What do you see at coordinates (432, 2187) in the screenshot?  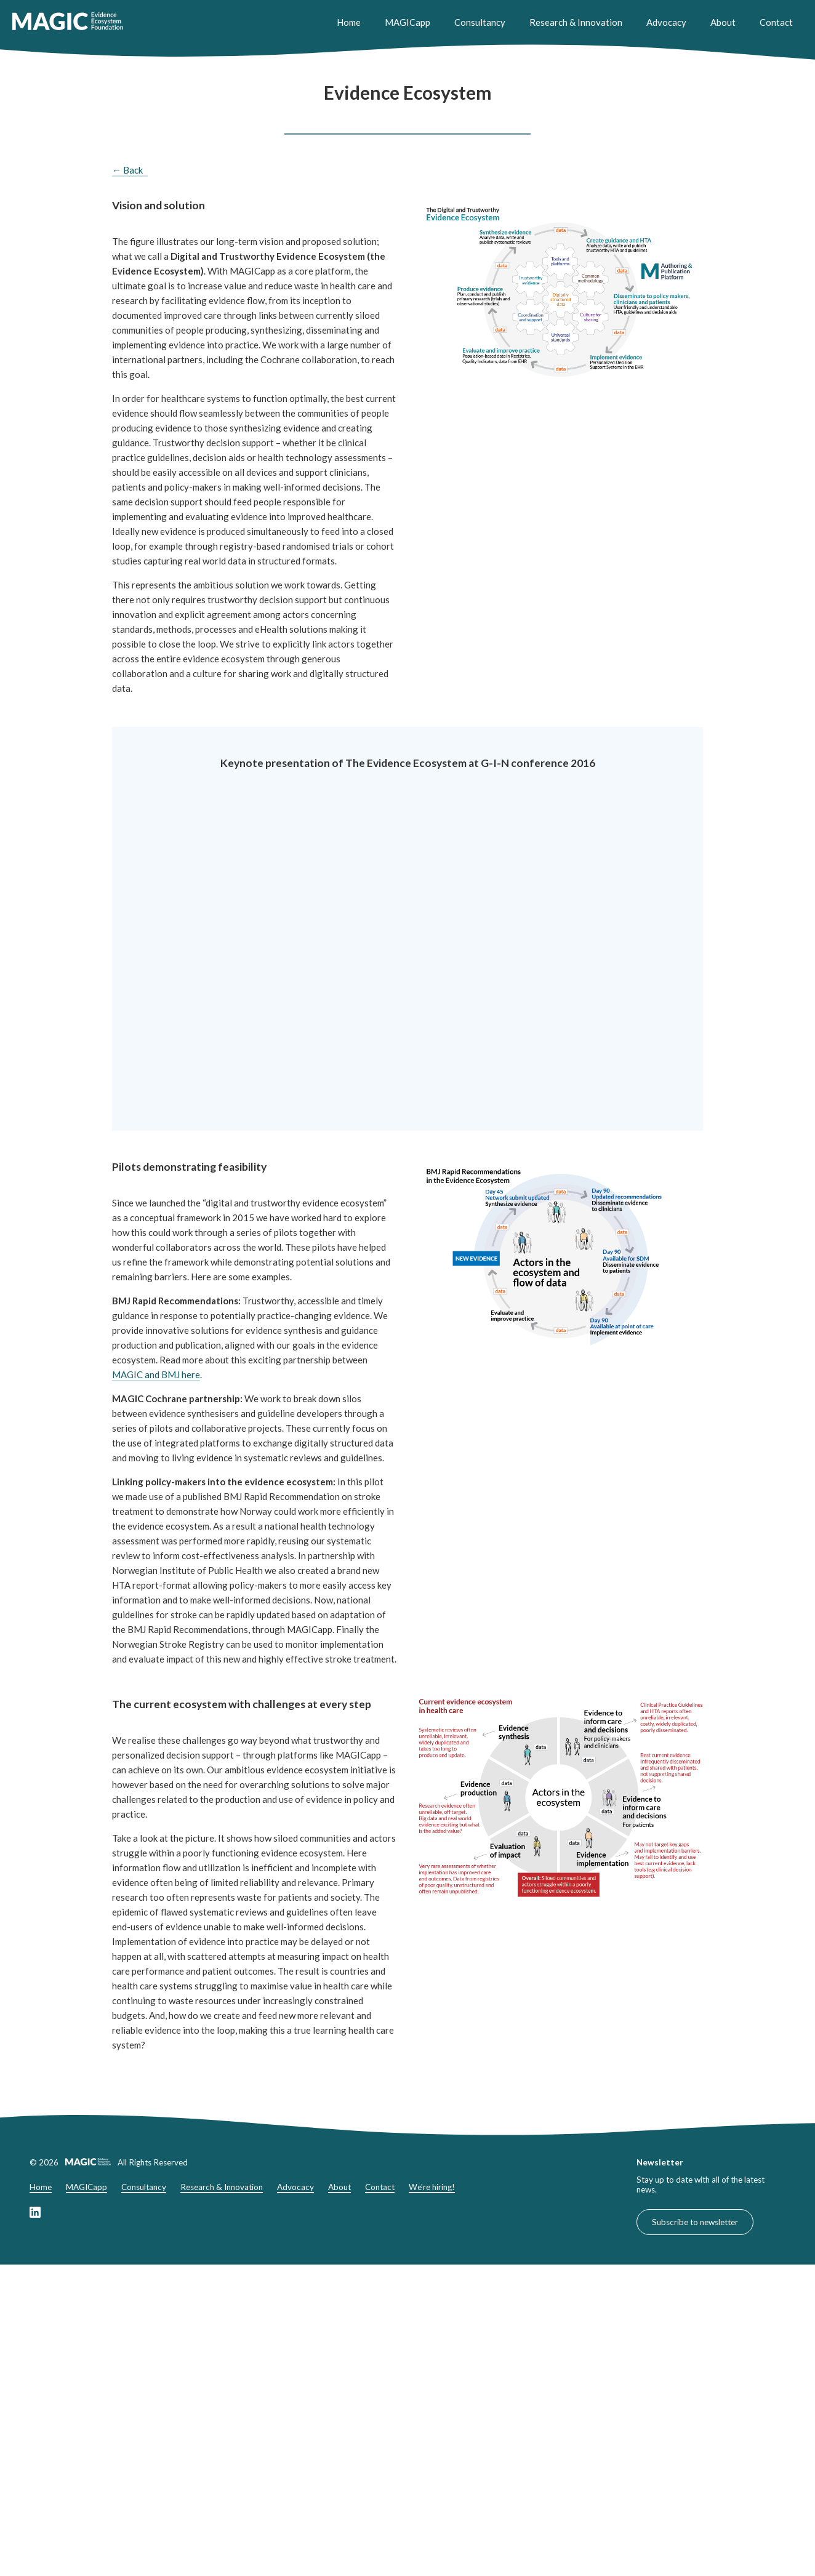 I see `We're hiring!` at bounding box center [432, 2187].